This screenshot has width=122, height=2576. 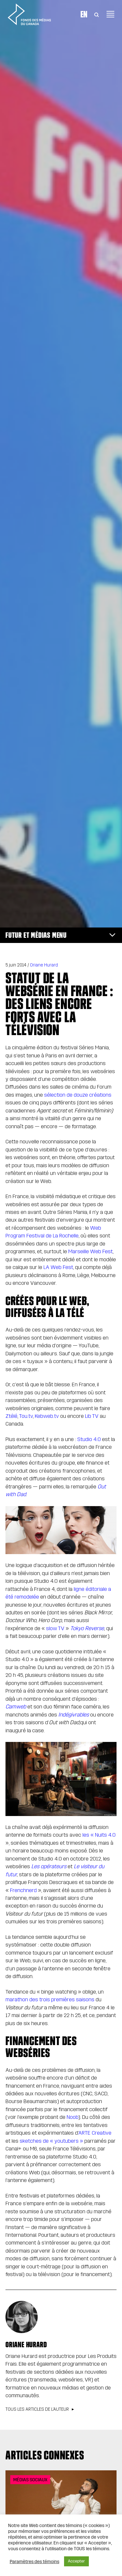 I want to click on Lib TV, so click(x=92, y=1416).